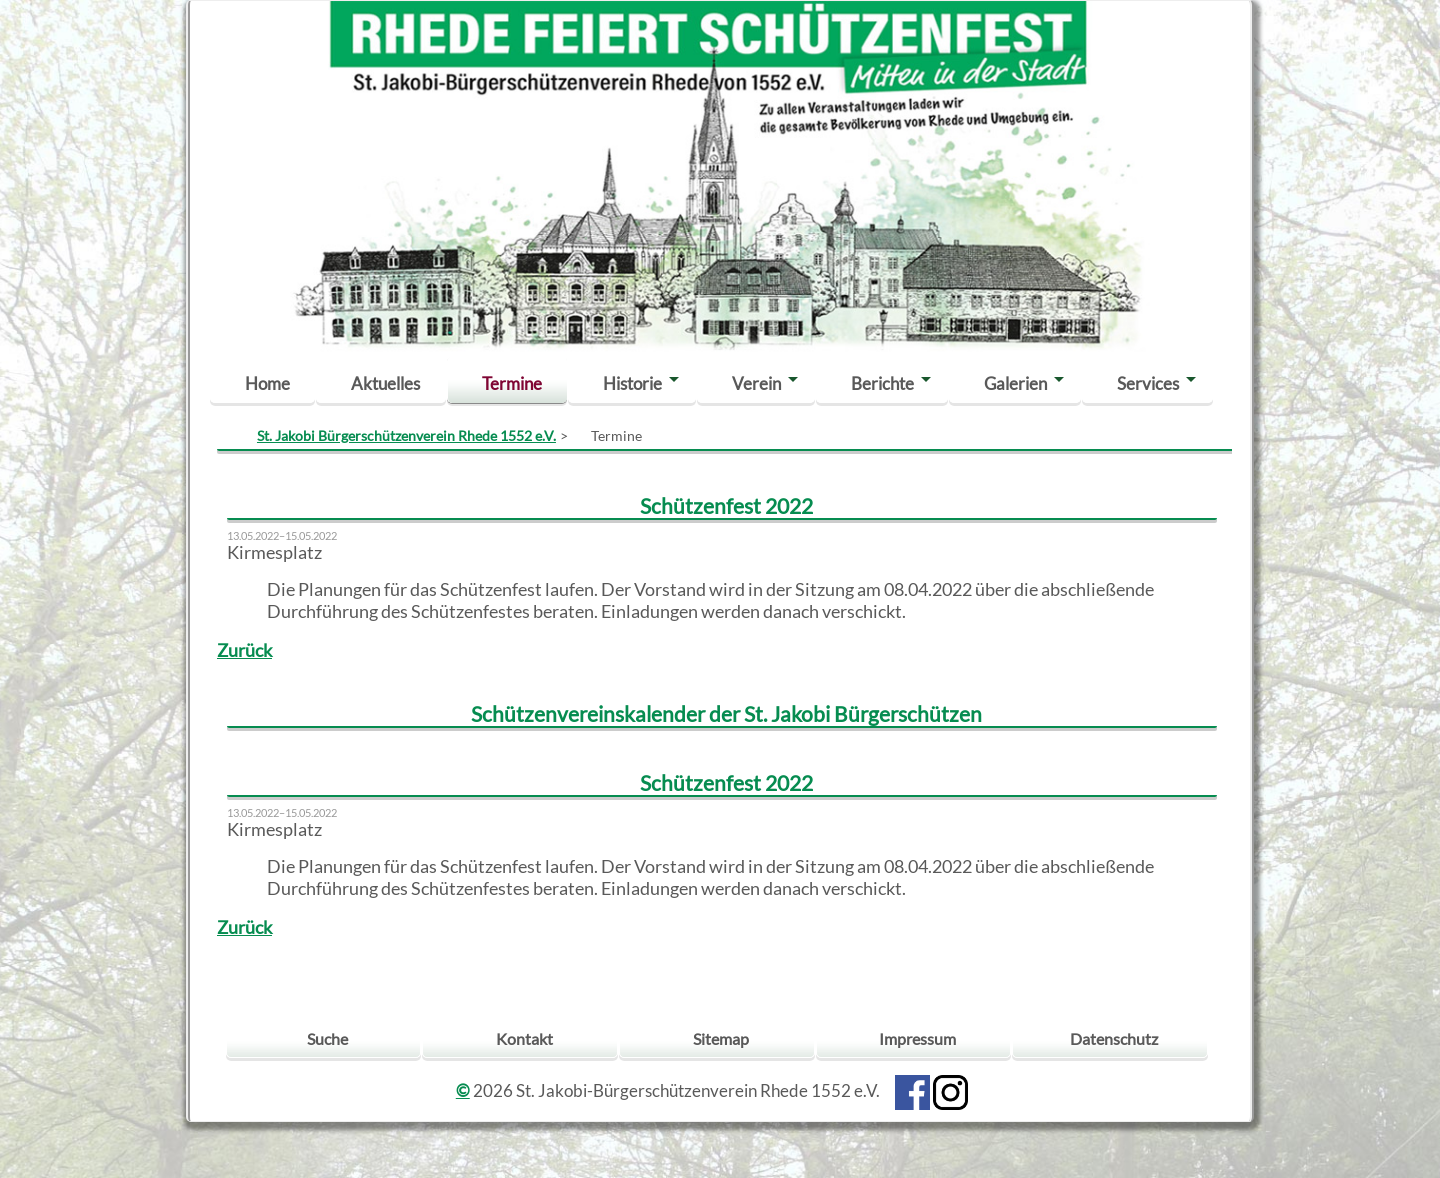 This screenshot has width=1440, height=1178. Describe the element at coordinates (385, 383) in the screenshot. I see `Aktuelles` at that location.